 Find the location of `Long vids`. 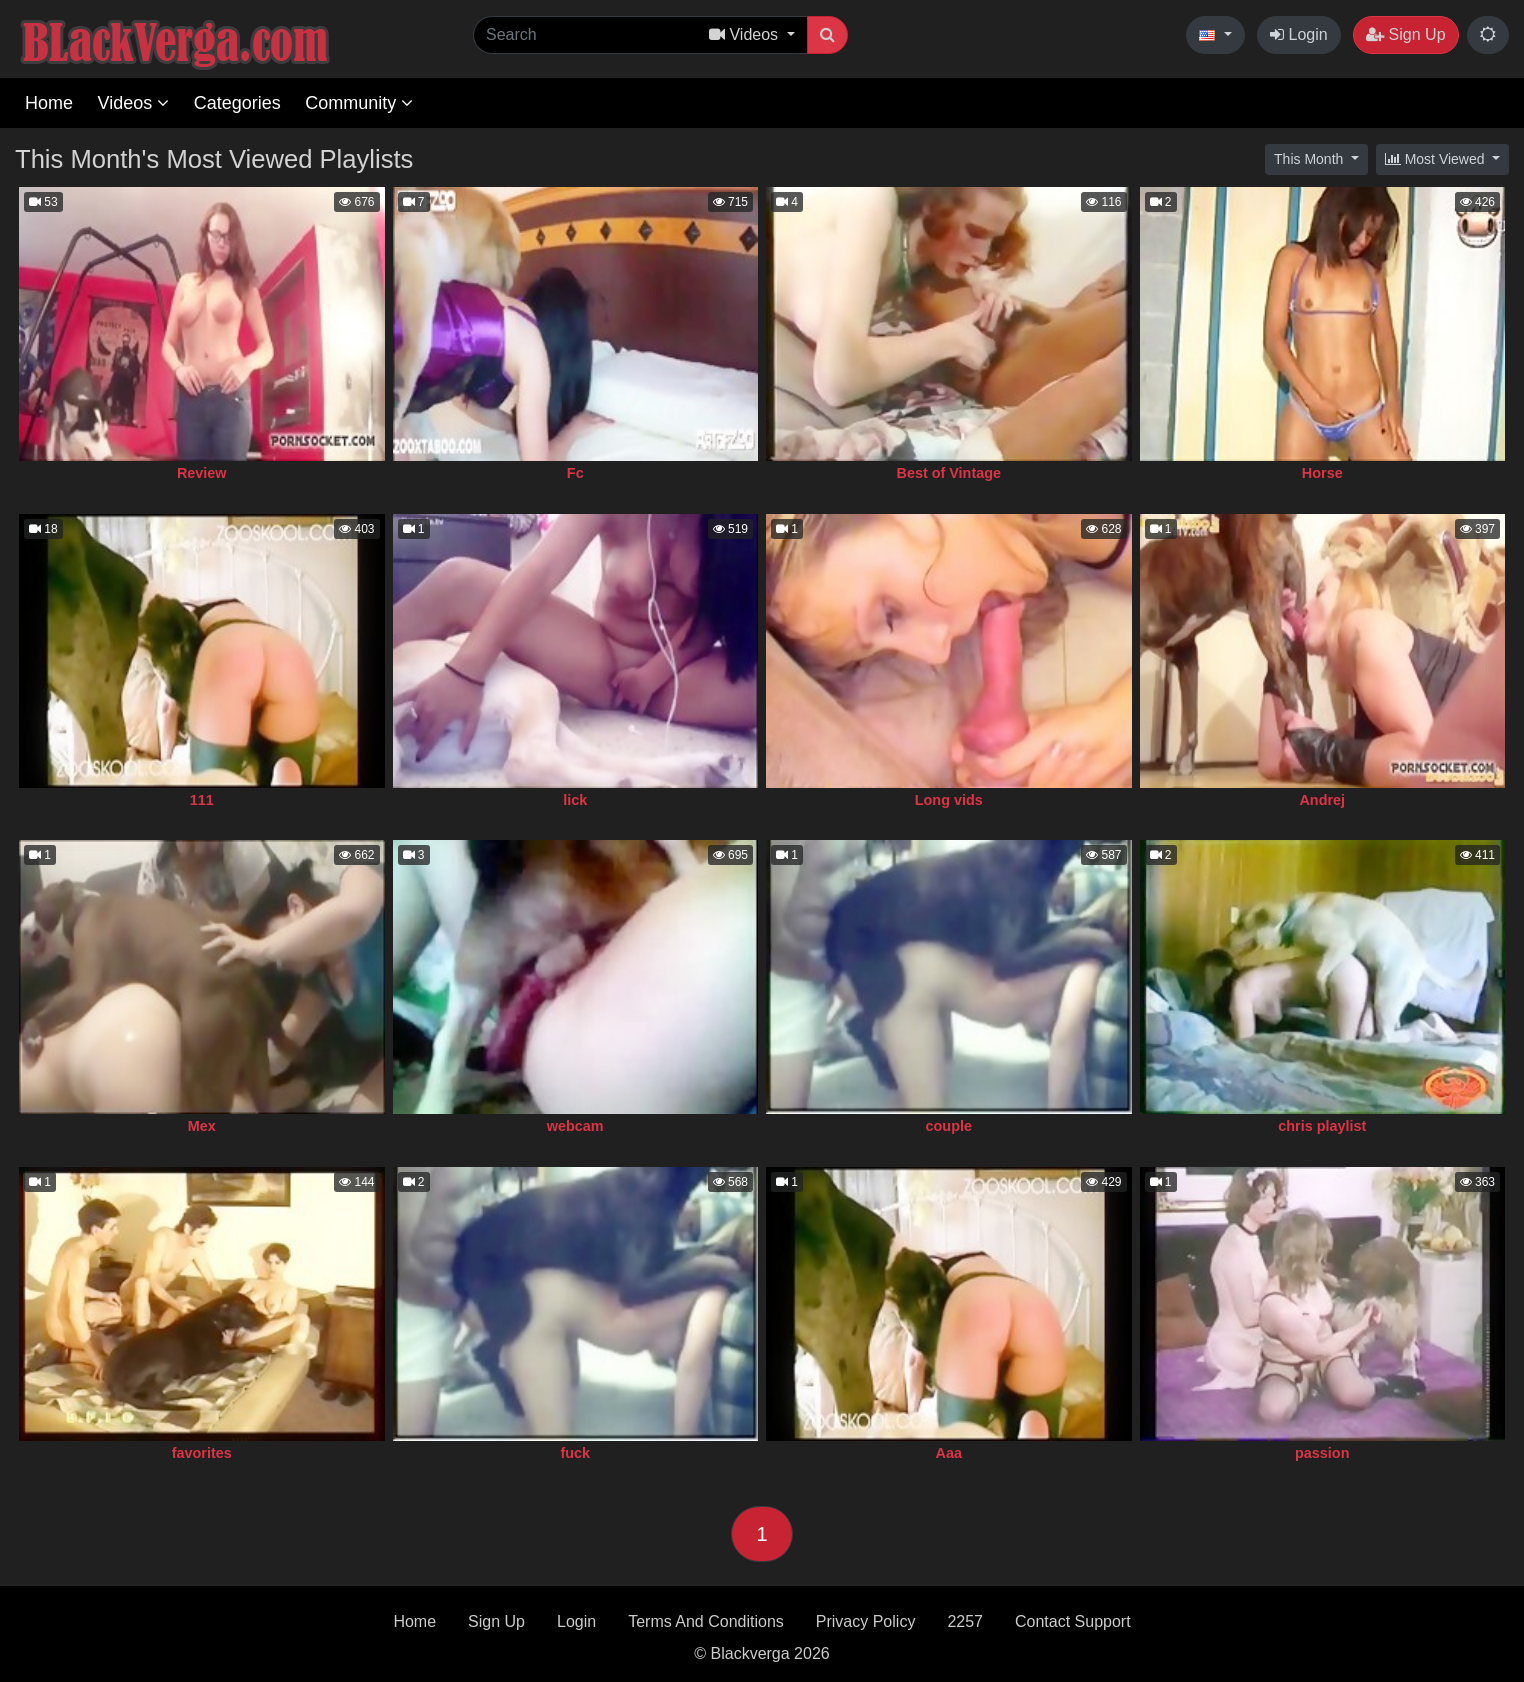

Long vids is located at coordinates (949, 800).